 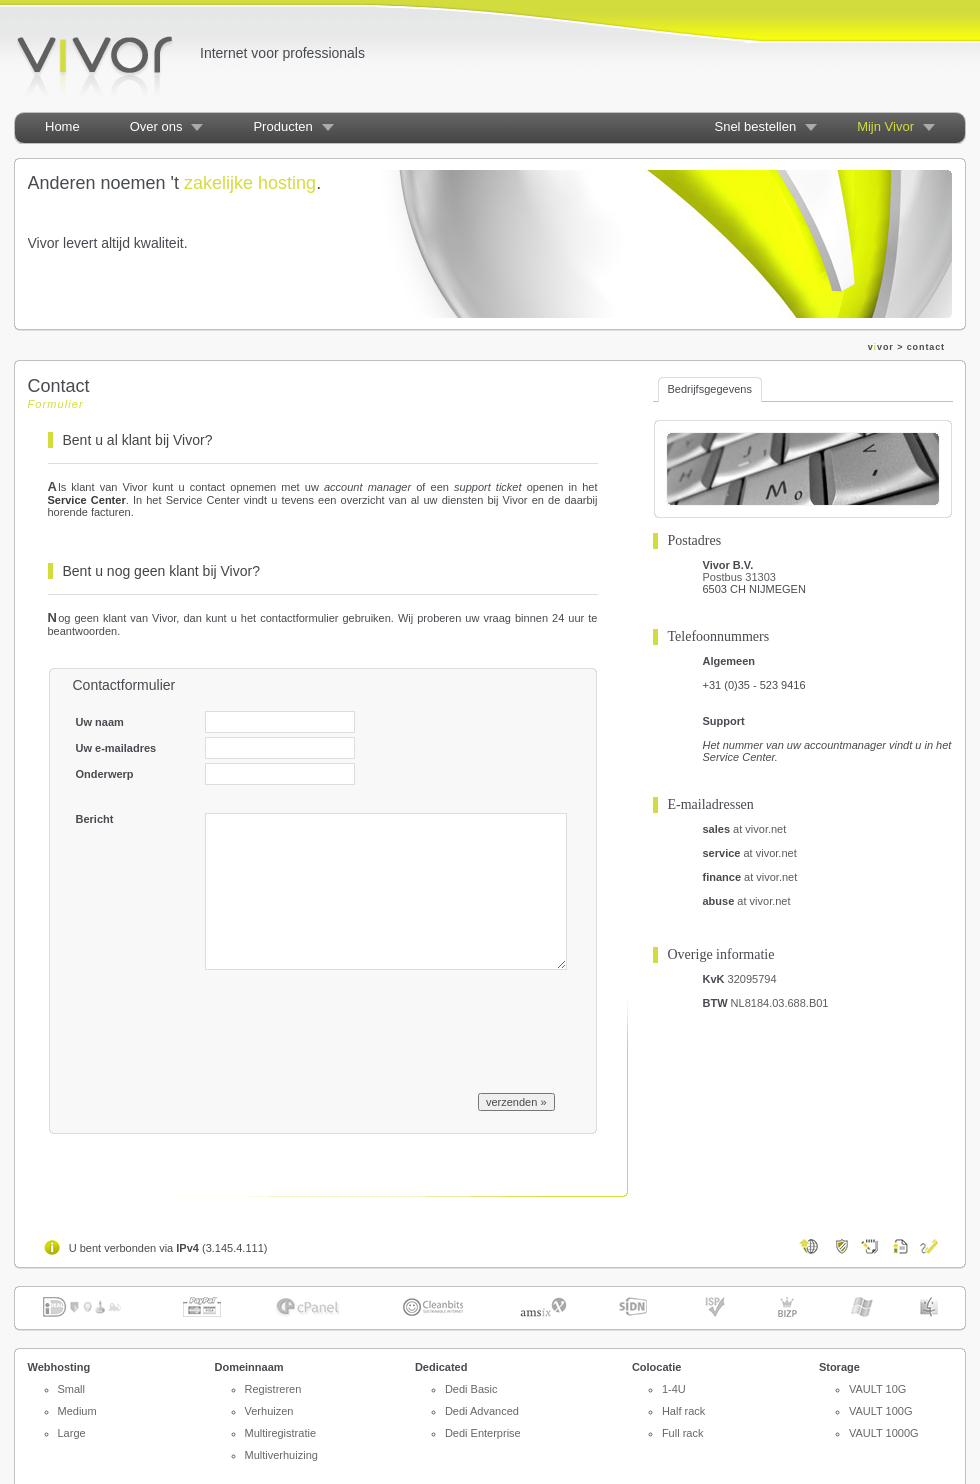 I want to click on Dedi Advanced, so click(x=482, y=1411).